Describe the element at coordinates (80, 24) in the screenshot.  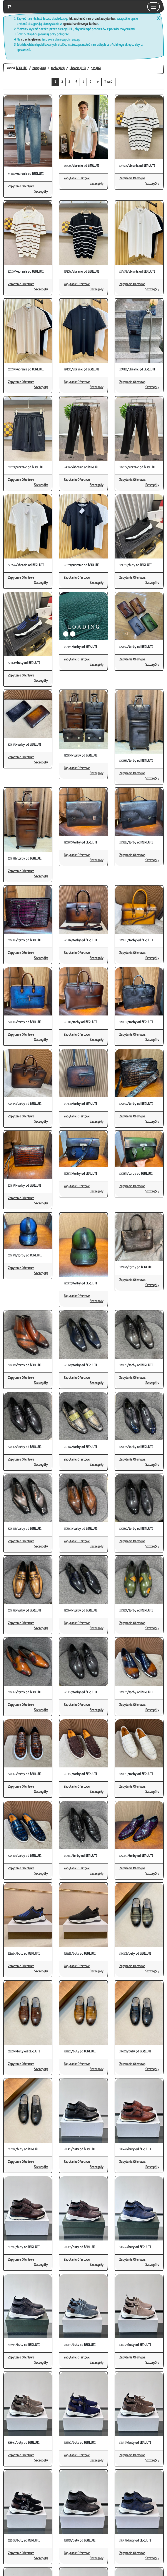
I see `agenta handlowego Taobao` at that location.